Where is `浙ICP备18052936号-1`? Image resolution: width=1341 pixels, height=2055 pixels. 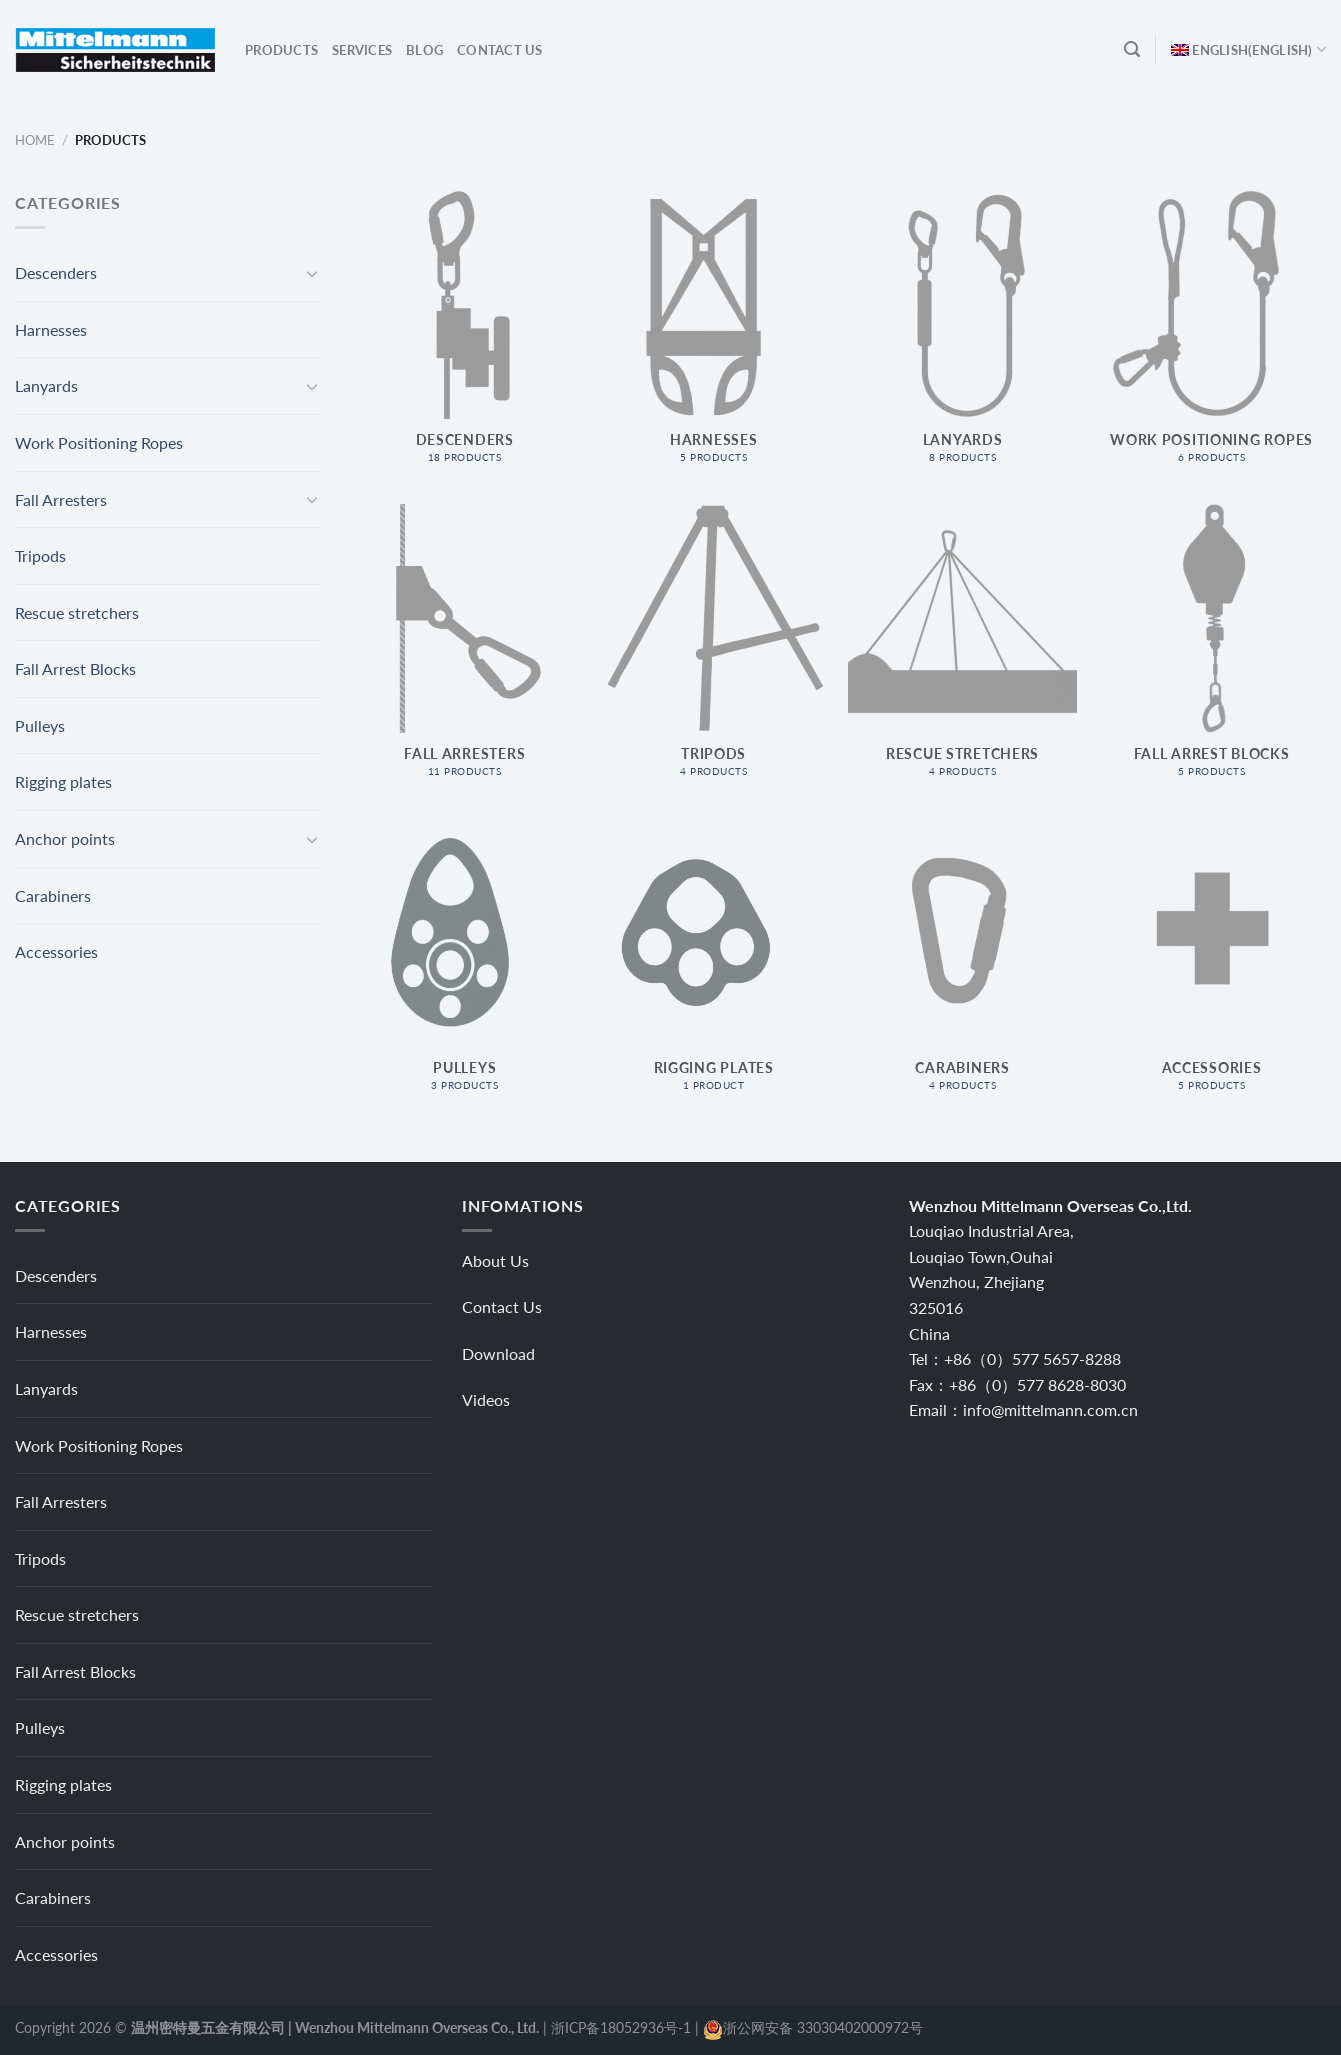 浙ICP备18052936号-1 is located at coordinates (621, 2027).